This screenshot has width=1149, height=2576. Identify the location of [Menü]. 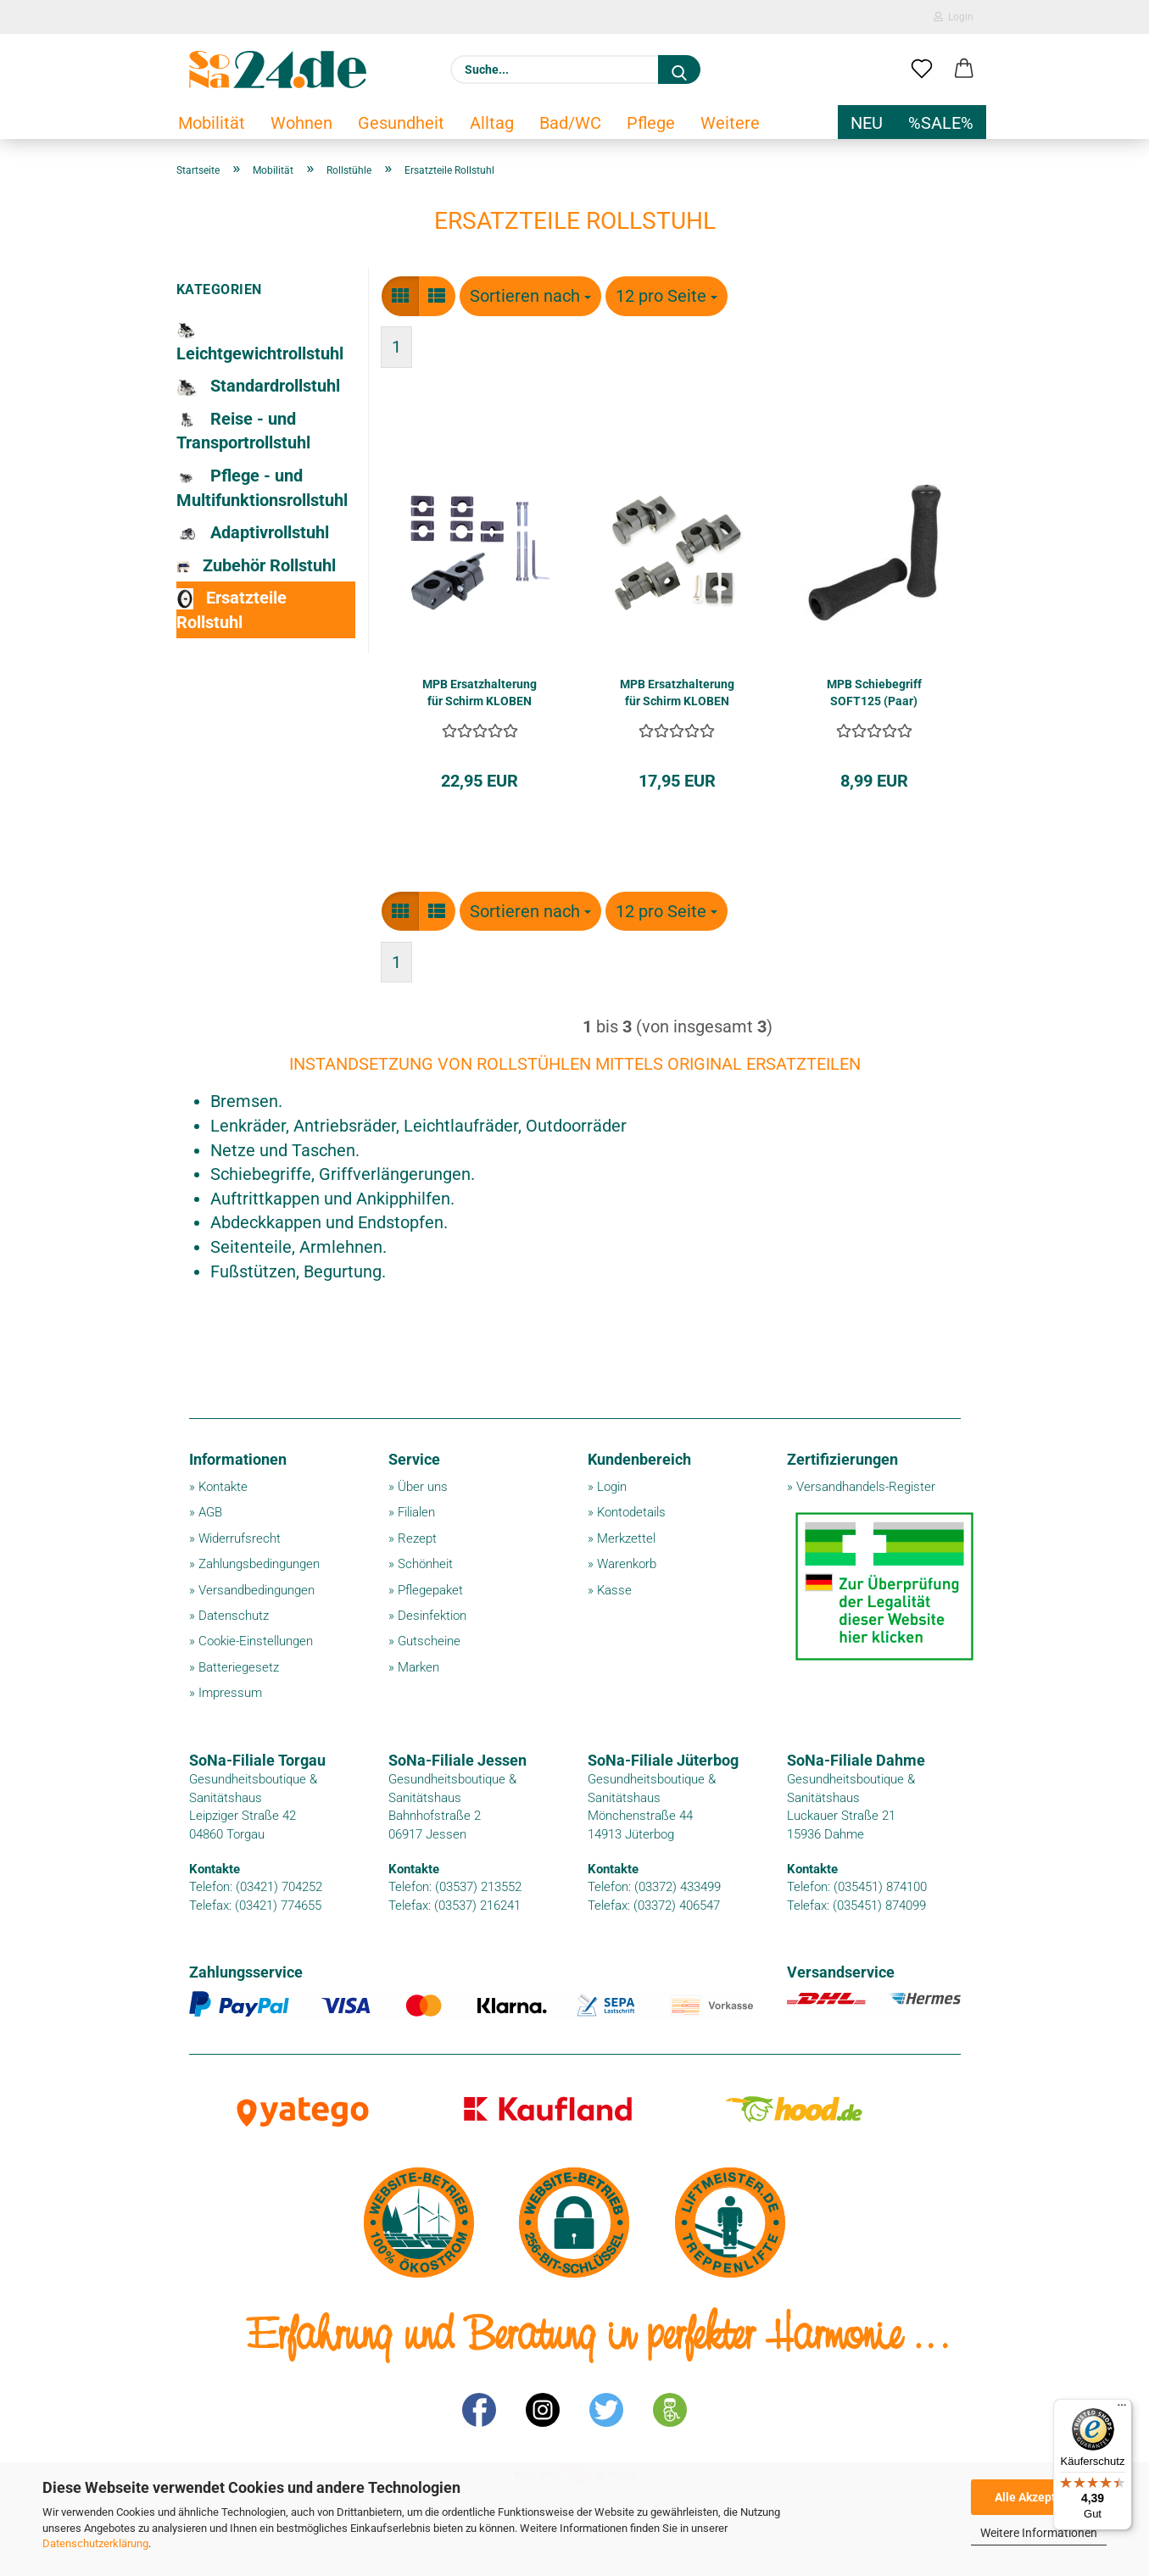
(1122, 2409).